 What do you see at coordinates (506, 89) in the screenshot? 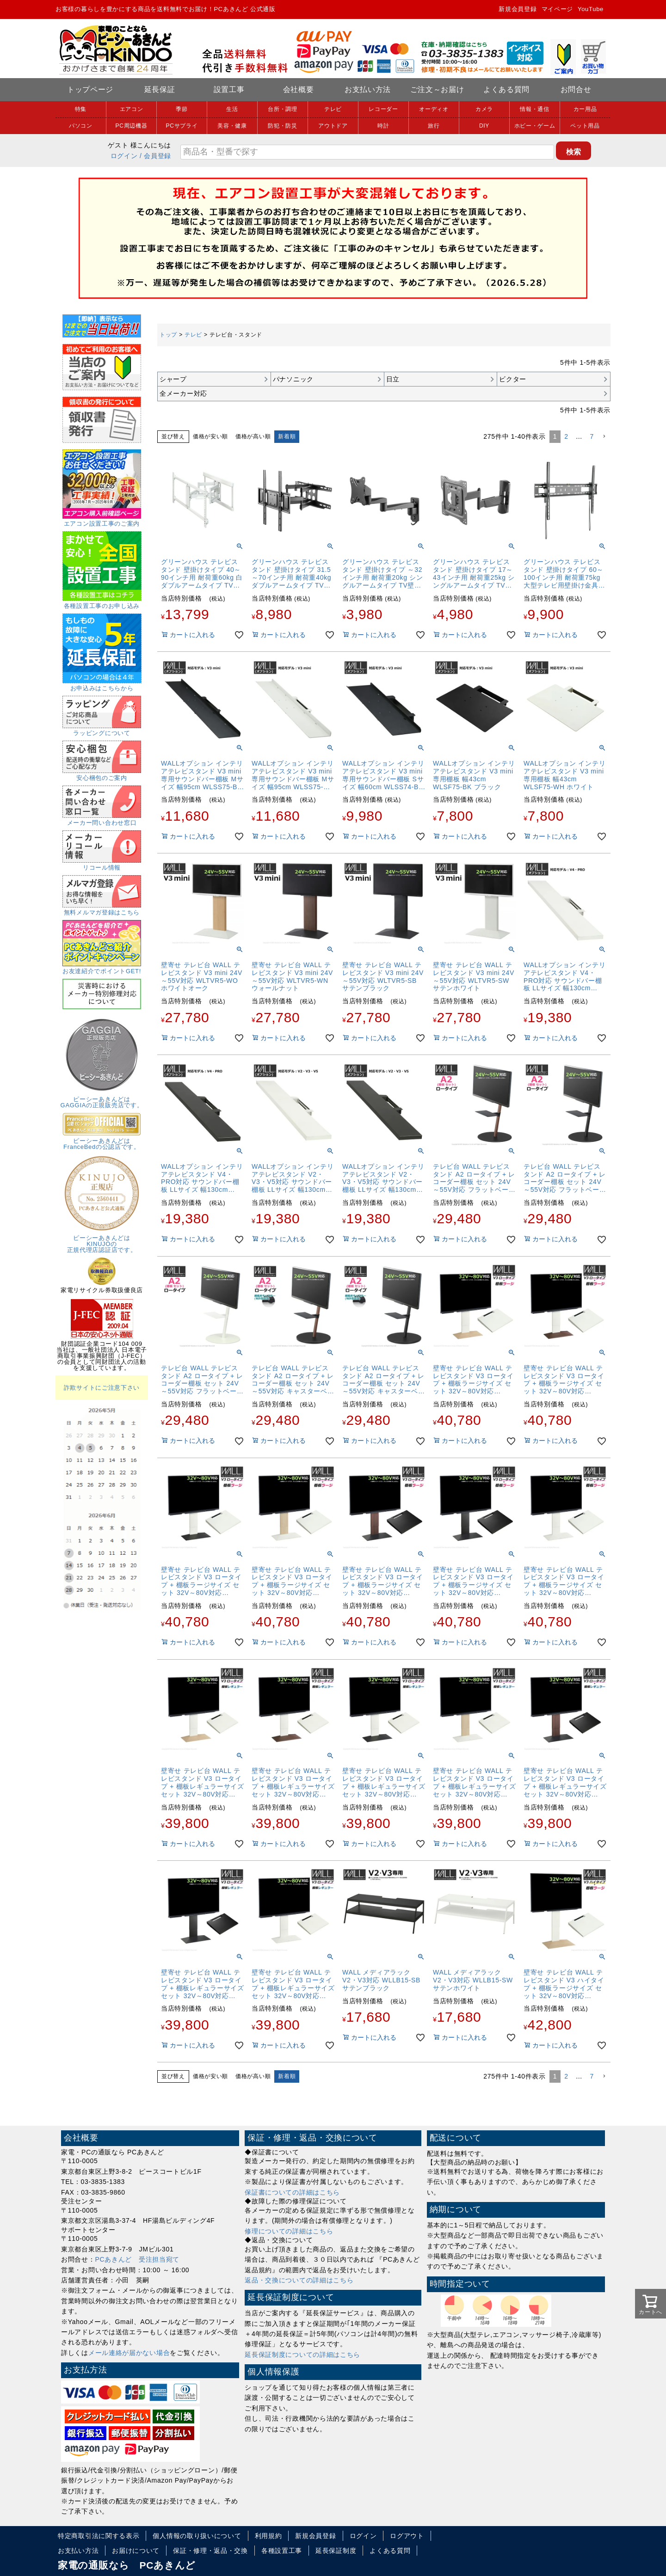
I see `よくある質問` at bounding box center [506, 89].